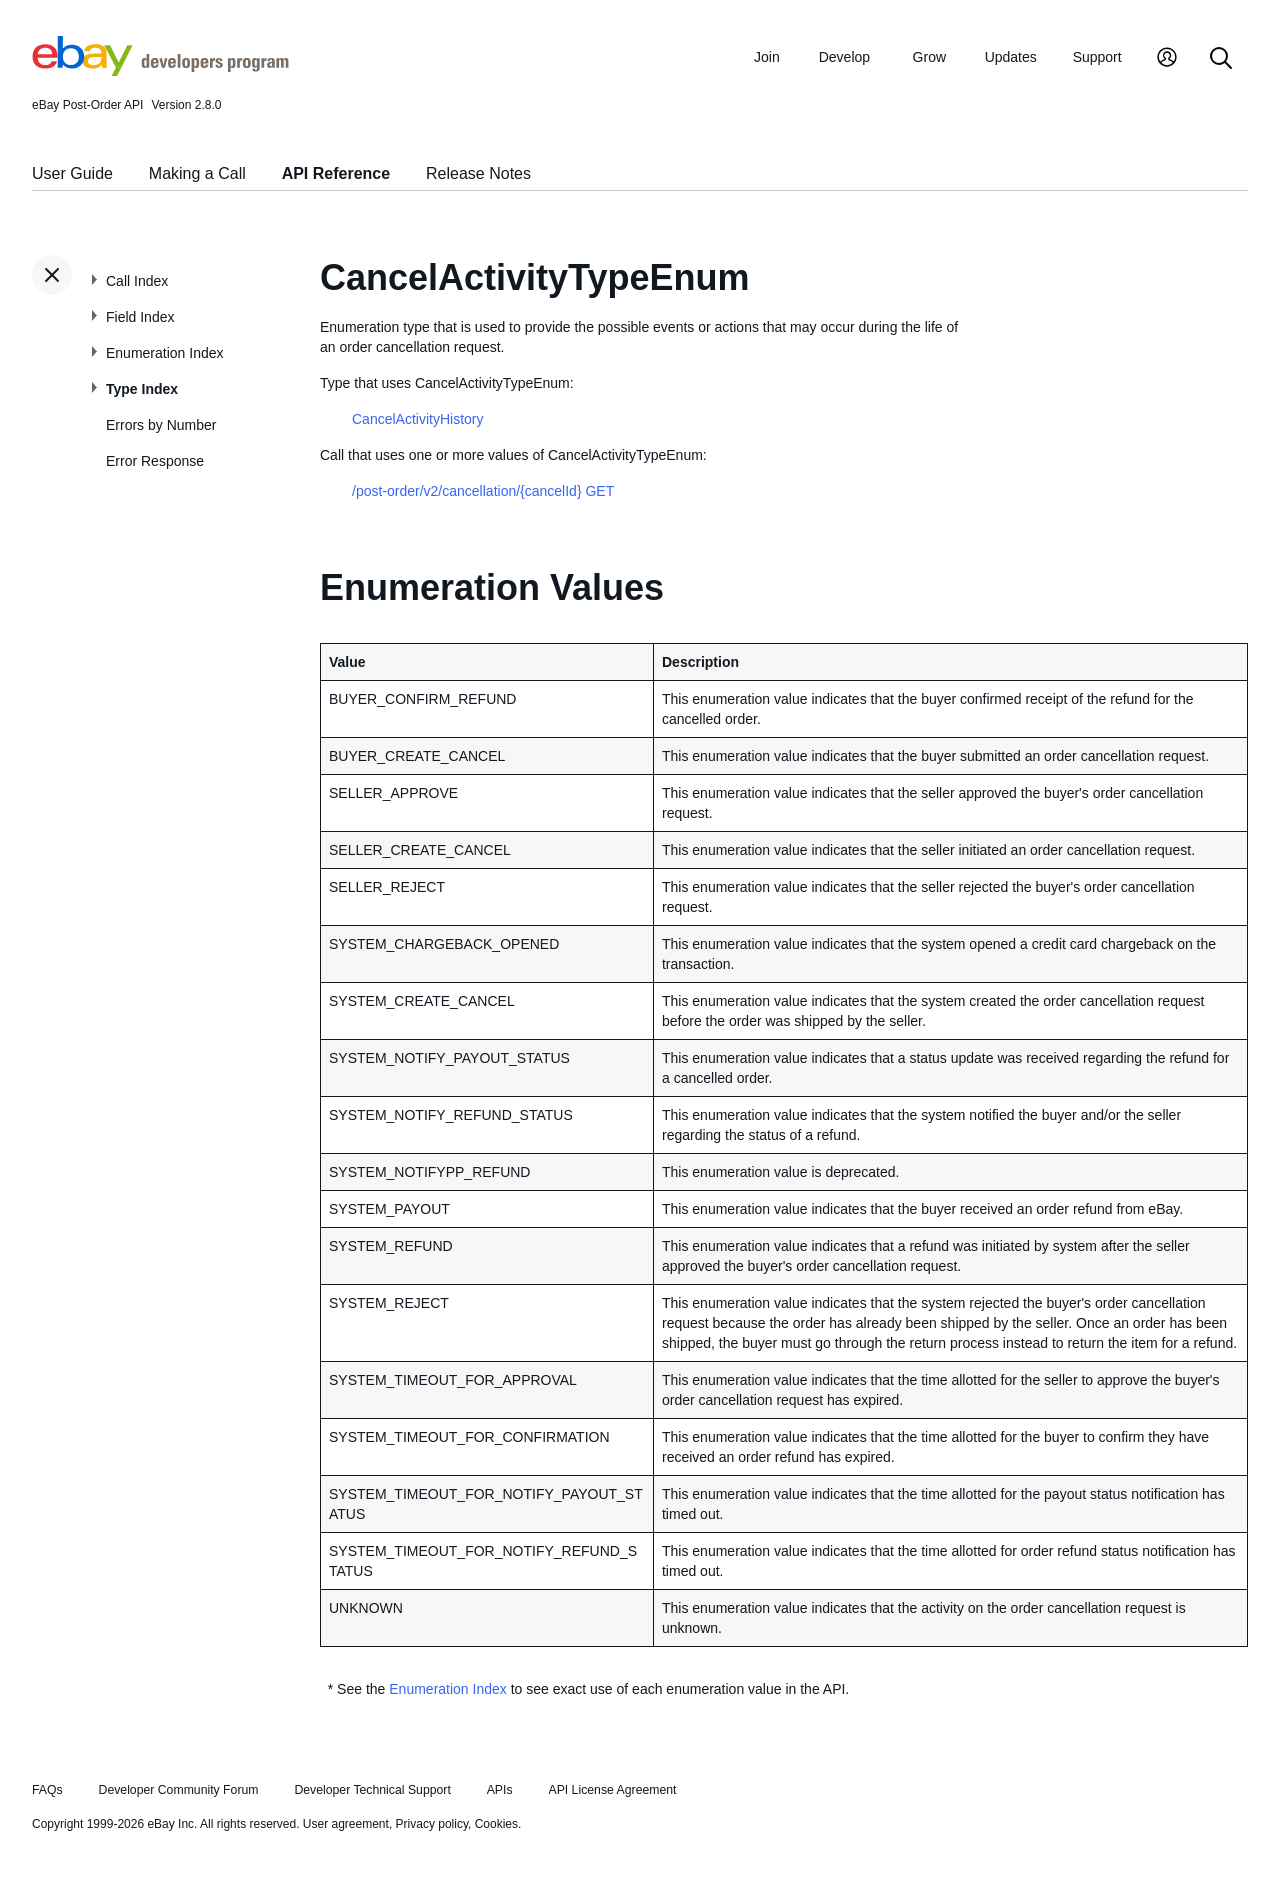 The image size is (1280, 1881). What do you see at coordinates (483, 491) in the screenshot?
I see `/post-order/v2/cancellation/{cancelId} GET` at bounding box center [483, 491].